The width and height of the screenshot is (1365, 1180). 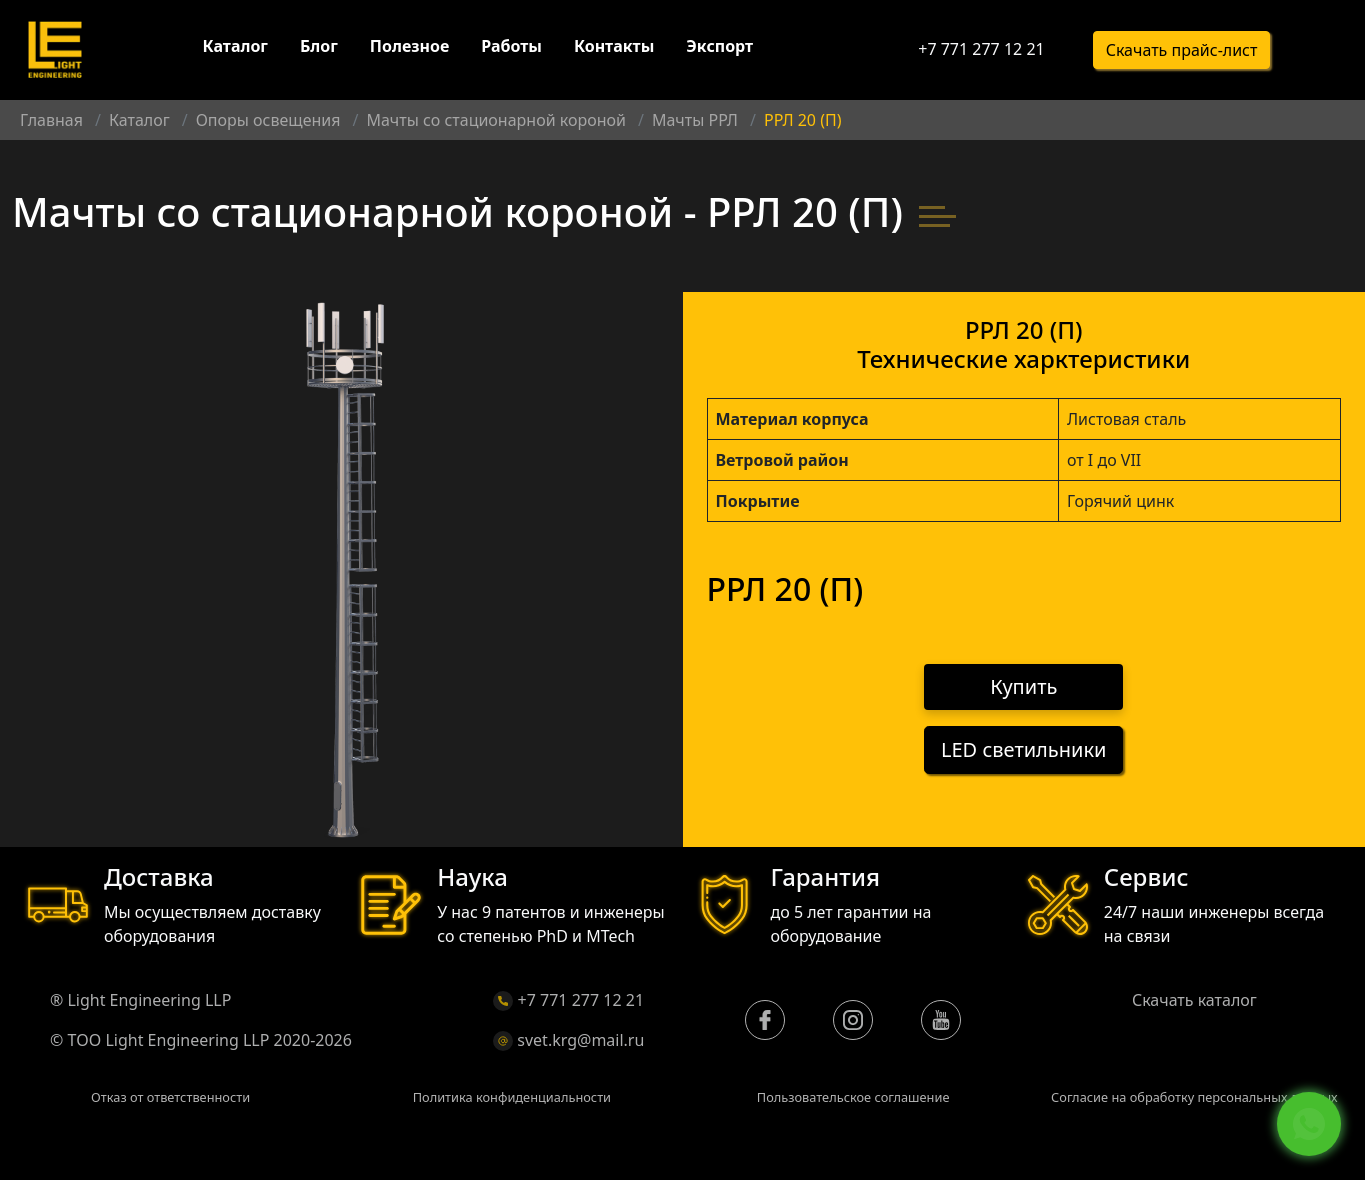 What do you see at coordinates (614, 48) in the screenshot?
I see `Контакты` at bounding box center [614, 48].